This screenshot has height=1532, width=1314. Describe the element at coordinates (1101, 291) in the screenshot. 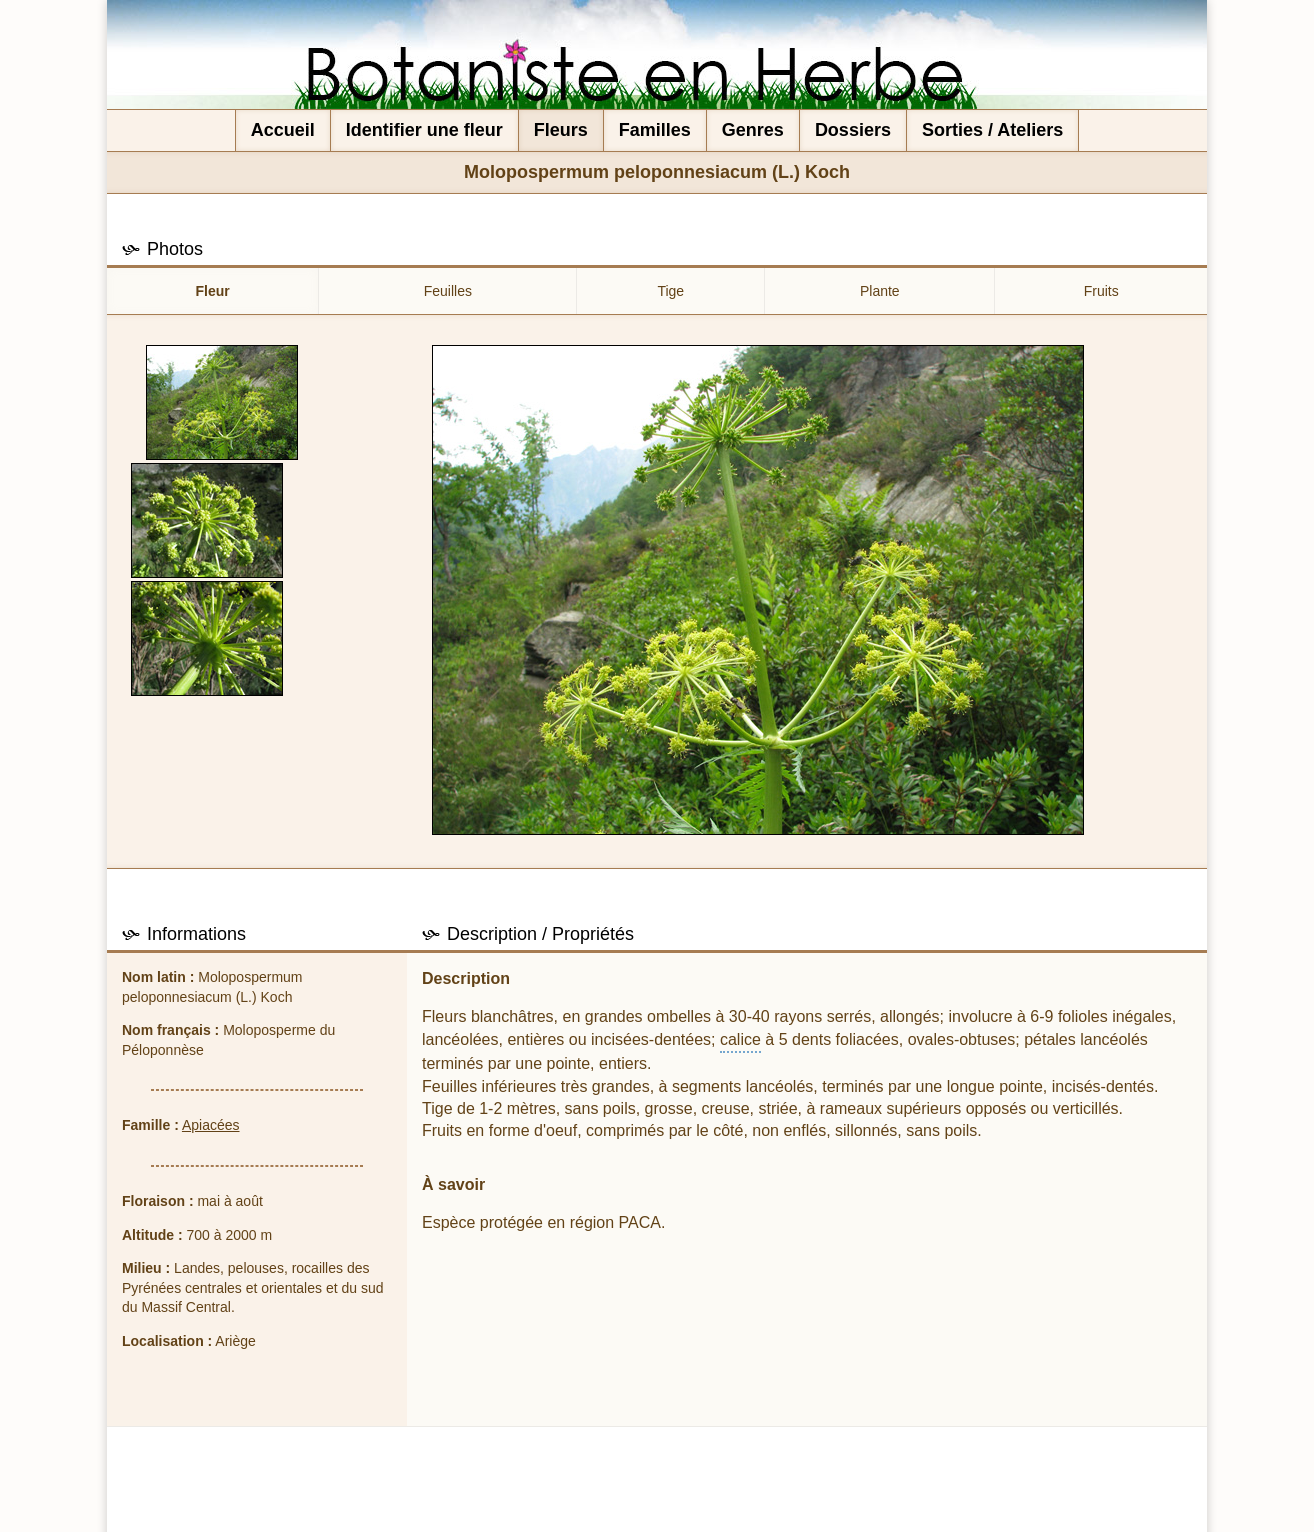

I see `Fruits` at that location.